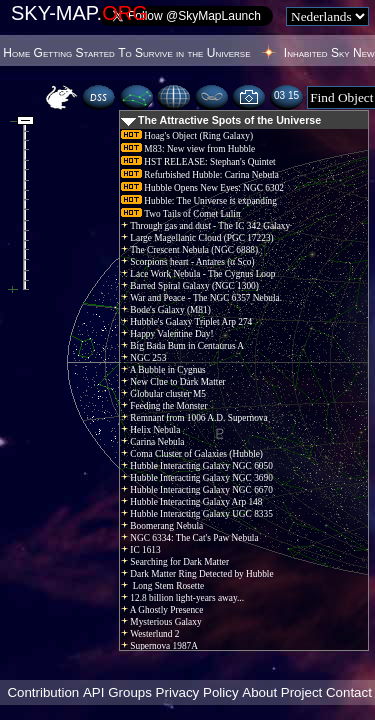  What do you see at coordinates (163, 370) in the screenshot?
I see `A Bubble in Cygnus` at bounding box center [163, 370].